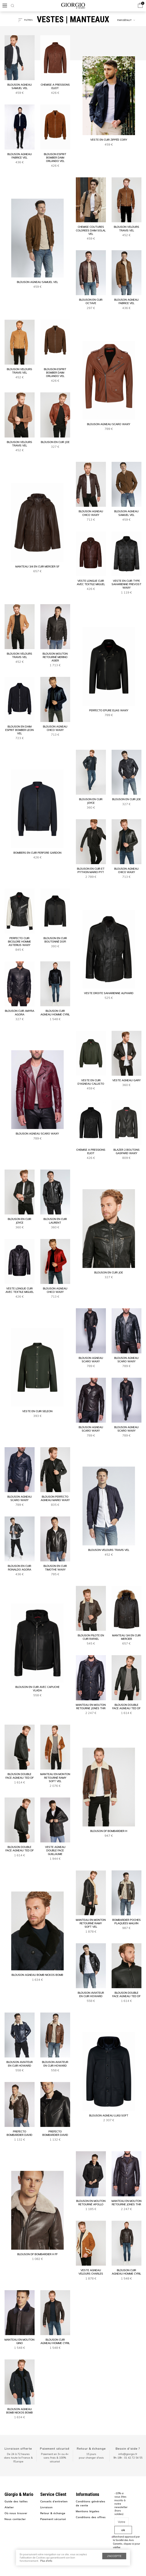  What do you see at coordinates (16, 2513) in the screenshot?
I see `Où nous trouver` at bounding box center [16, 2513].